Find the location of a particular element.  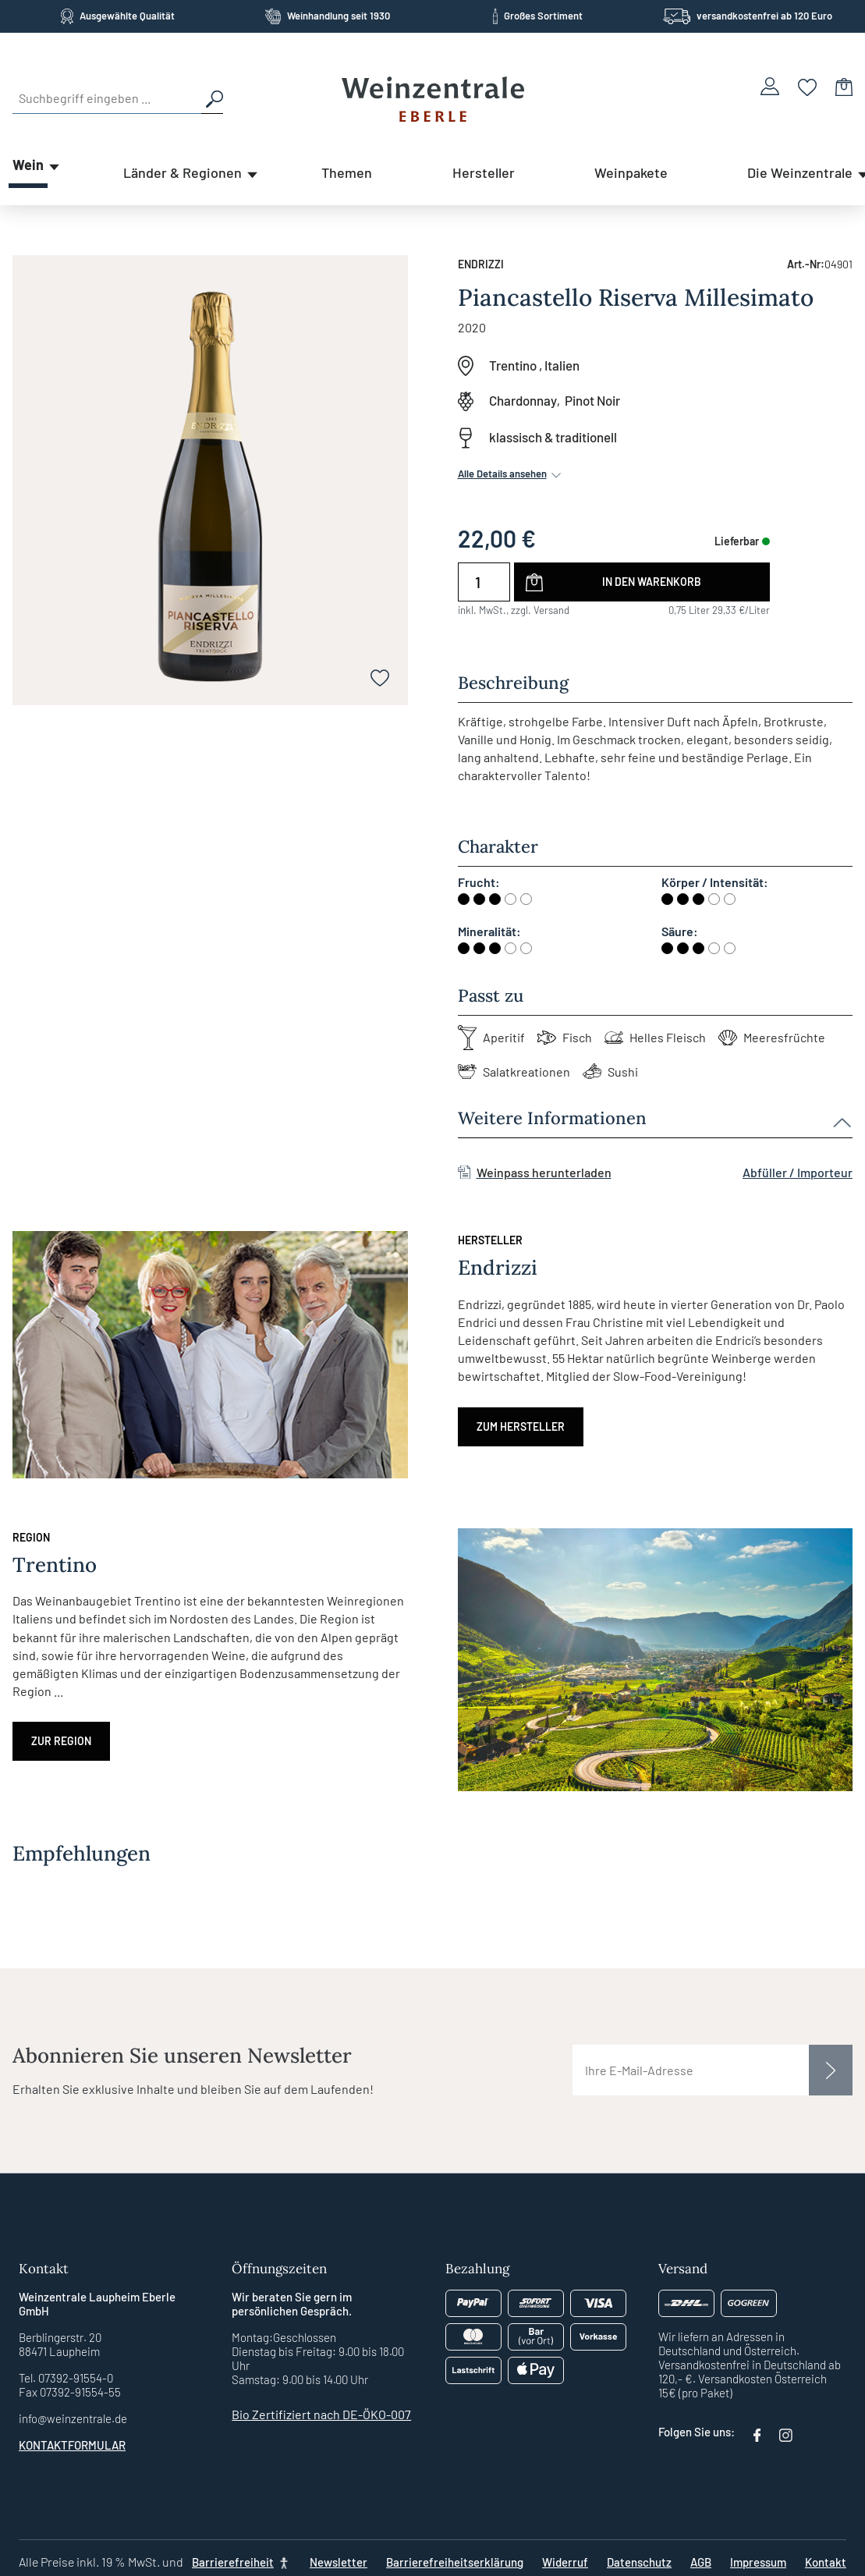

Trentino is located at coordinates (513, 365).